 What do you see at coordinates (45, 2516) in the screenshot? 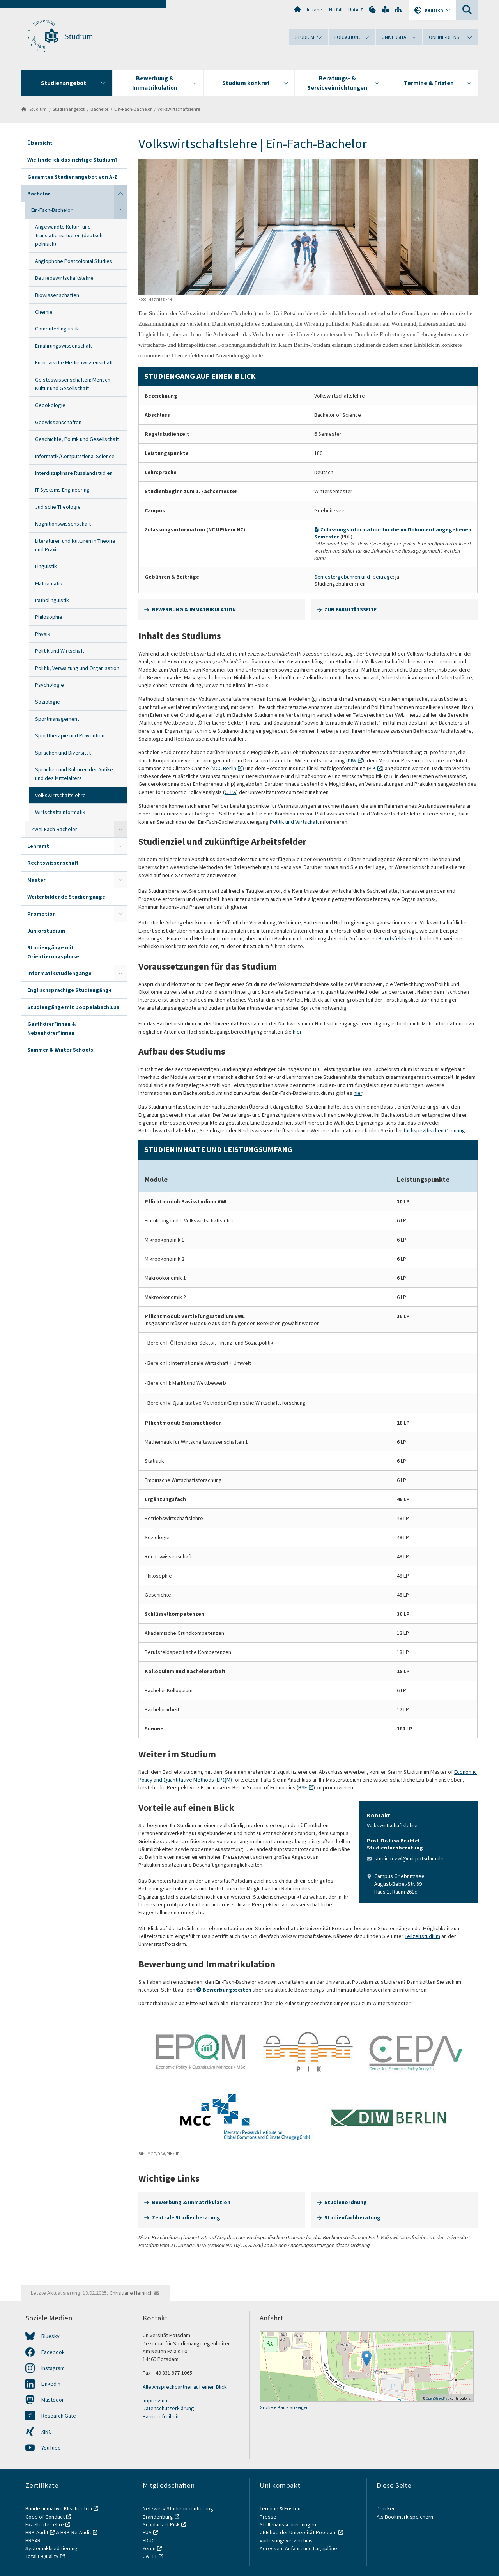
I see `Code of Conduct` at bounding box center [45, 2516].